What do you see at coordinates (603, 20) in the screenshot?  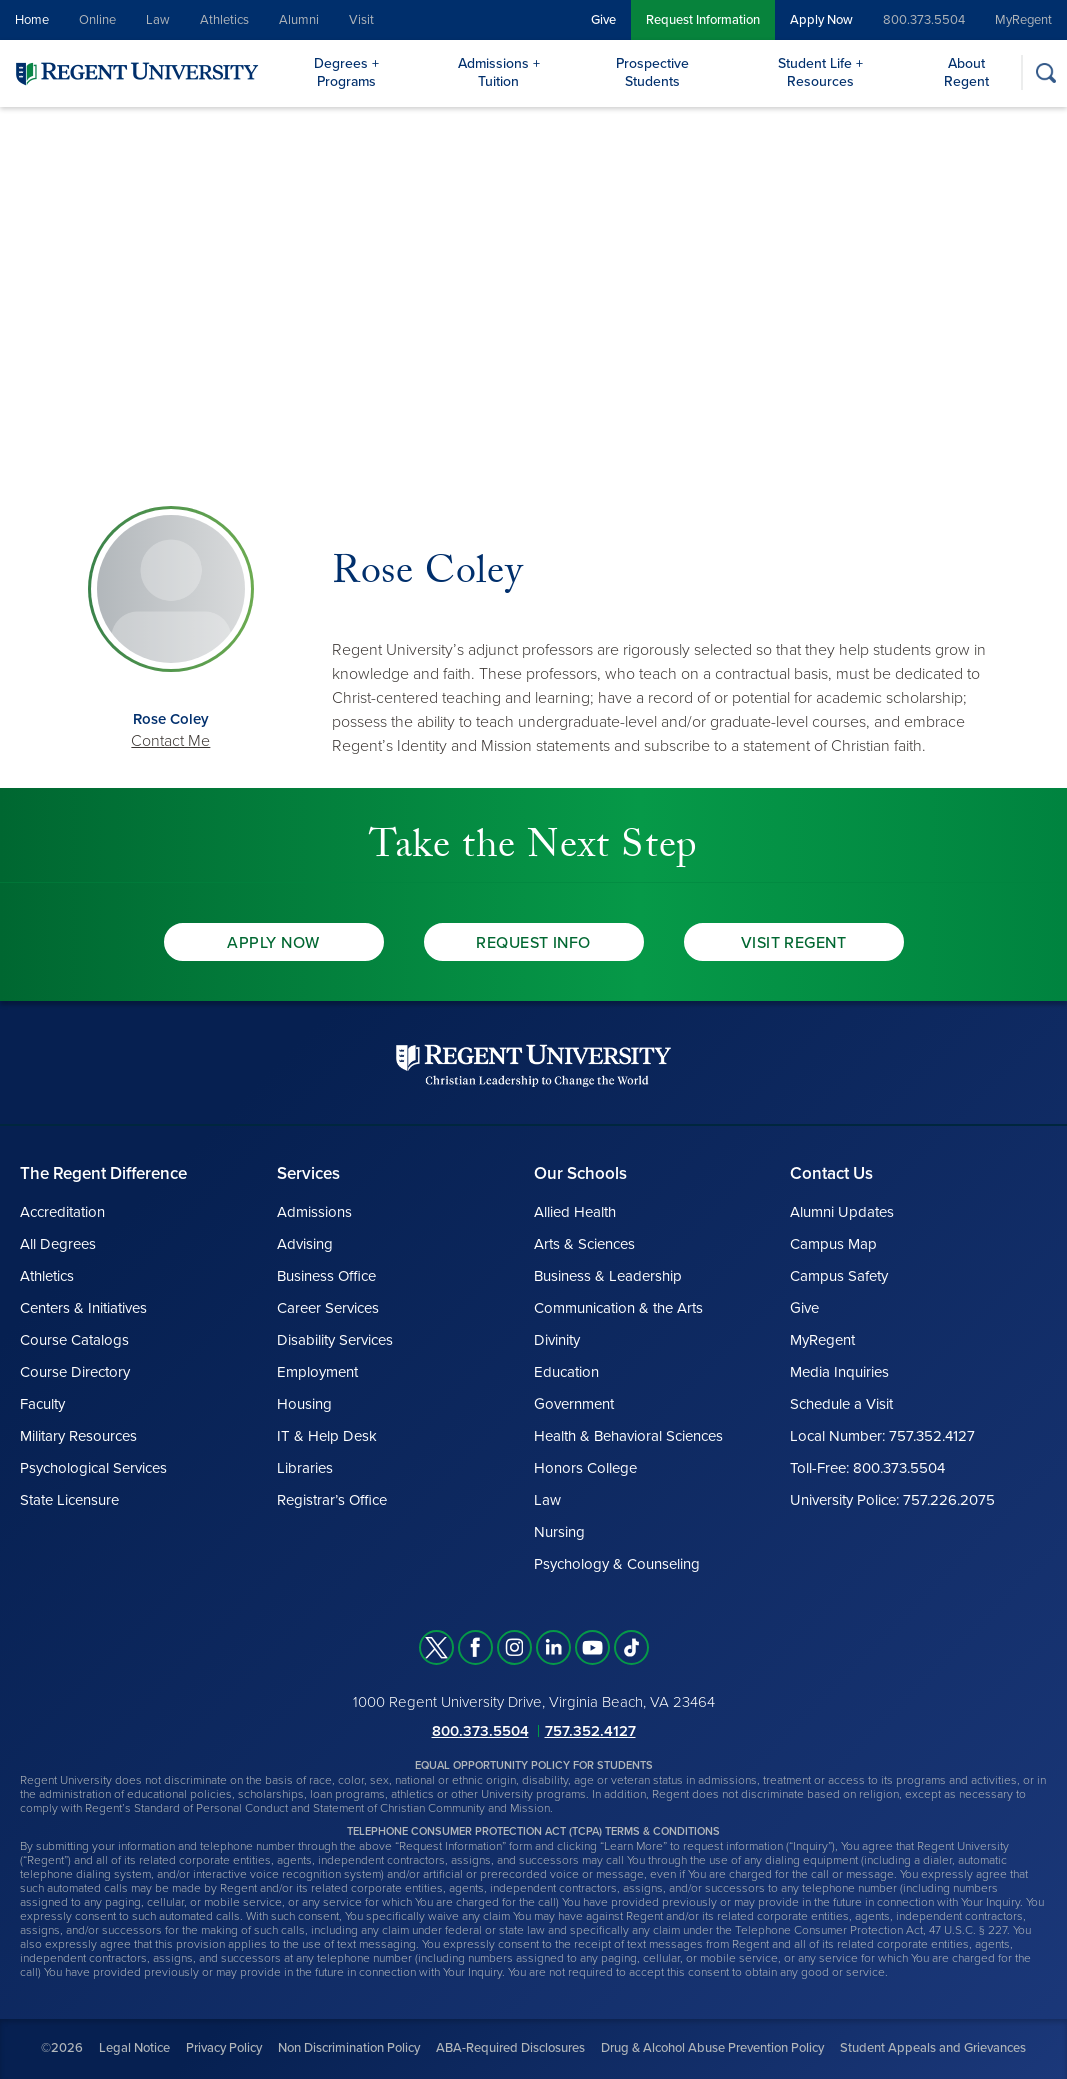 I see `Give` at bounding box center [603, 20].